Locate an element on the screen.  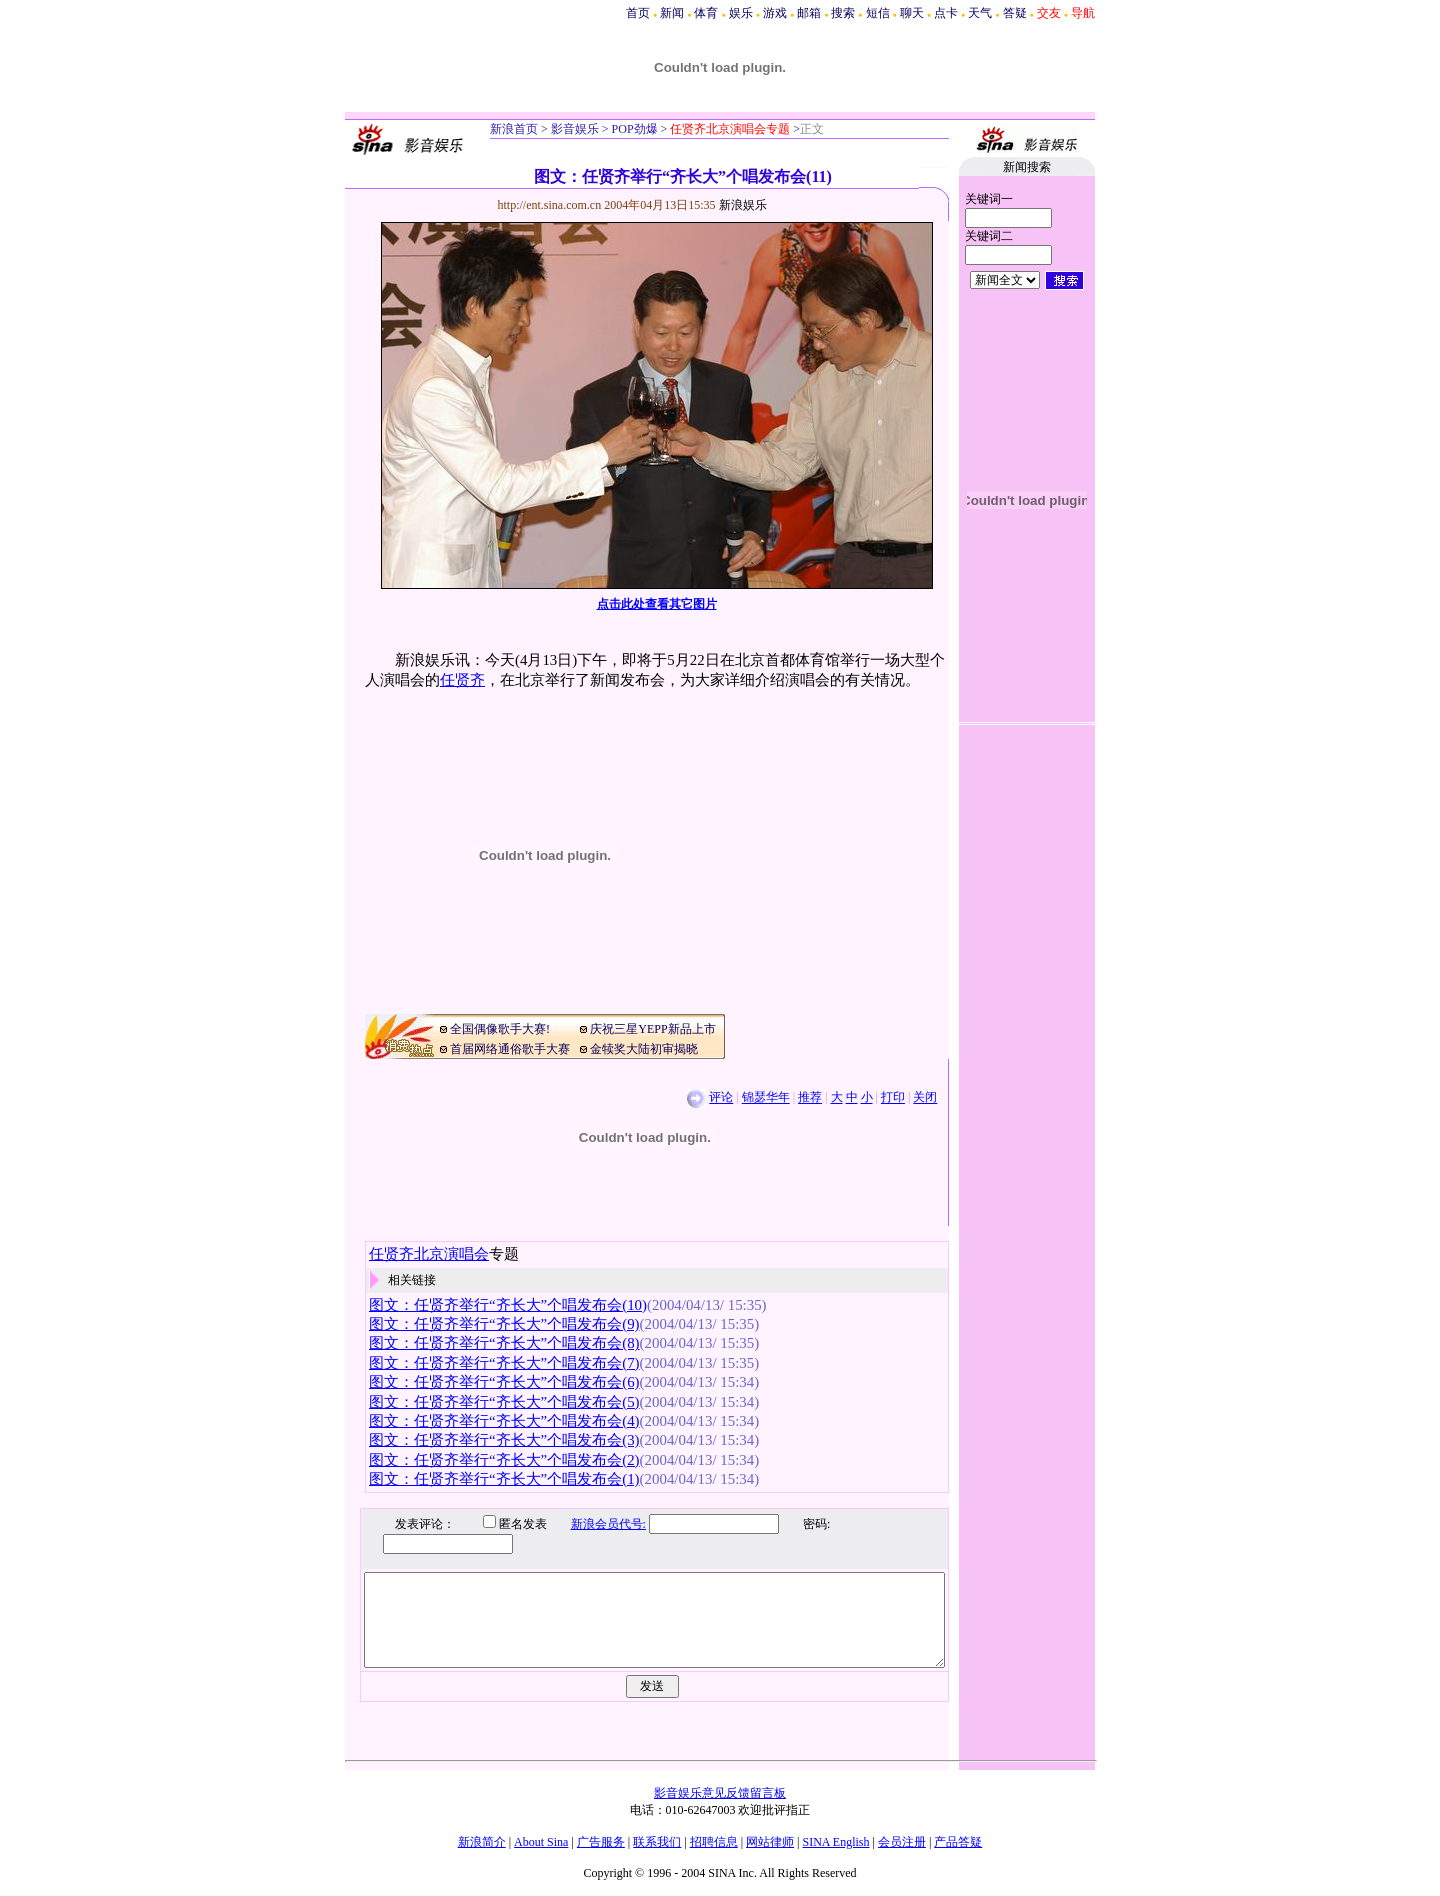
图文：任贤齐举行“齐长大”个唱发布会(7) is located at coordinates (504, 1363).